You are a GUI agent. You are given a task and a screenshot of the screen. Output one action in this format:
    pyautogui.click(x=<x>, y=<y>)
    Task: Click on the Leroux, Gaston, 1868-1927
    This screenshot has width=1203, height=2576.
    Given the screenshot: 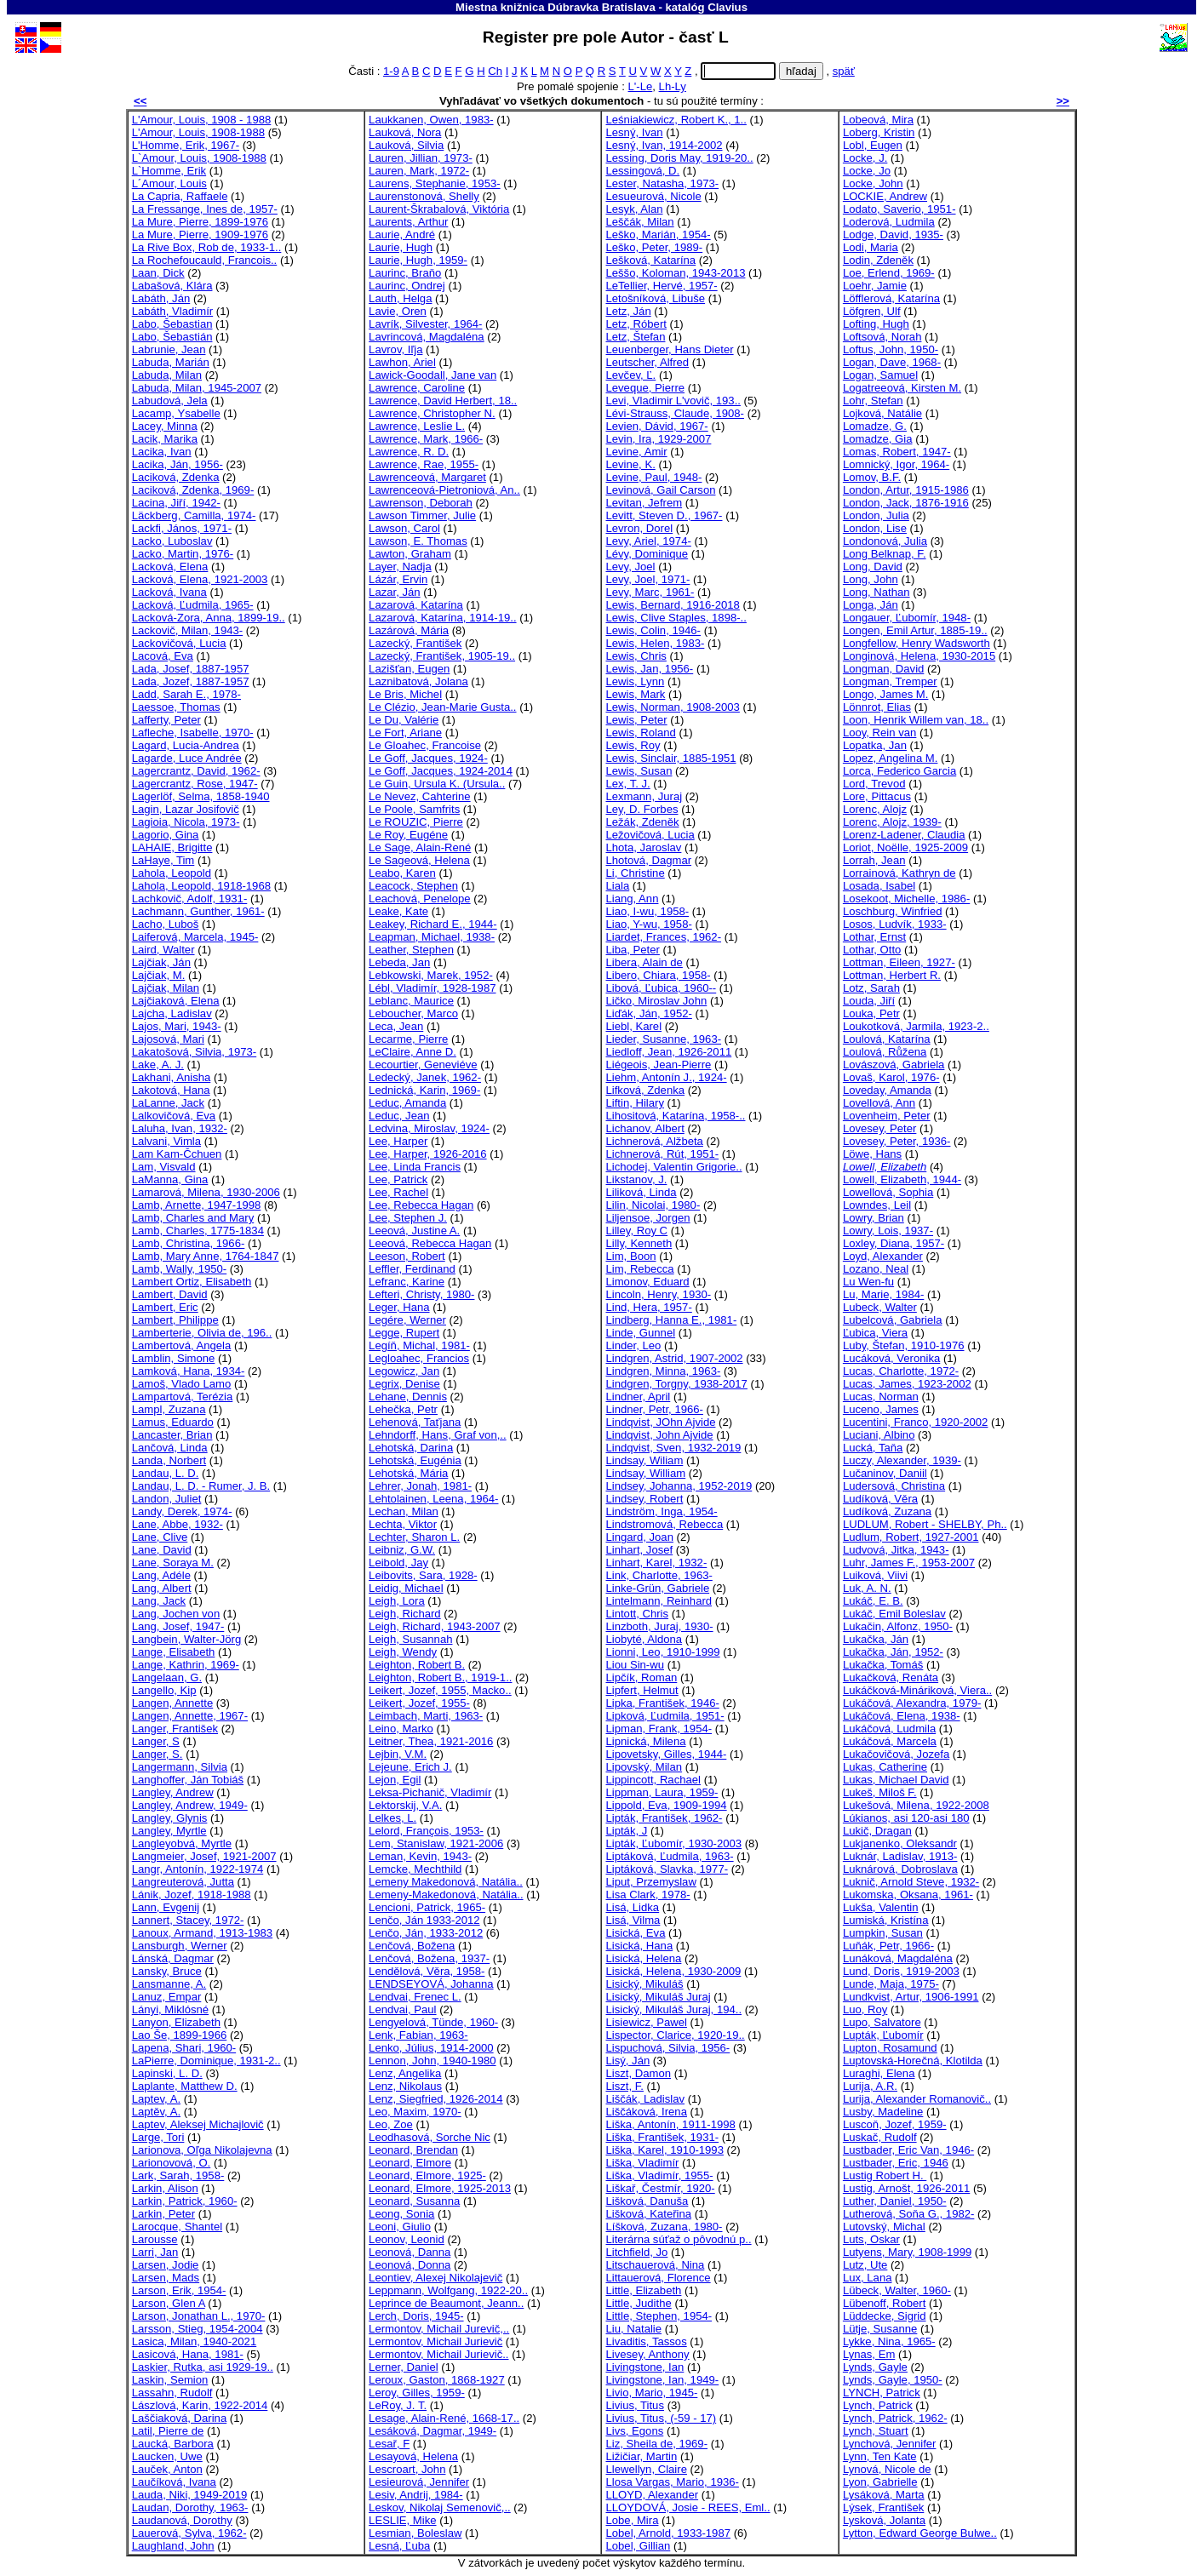 What is the action you would take?
    pyautogui.click(x=437, y=2379)
    